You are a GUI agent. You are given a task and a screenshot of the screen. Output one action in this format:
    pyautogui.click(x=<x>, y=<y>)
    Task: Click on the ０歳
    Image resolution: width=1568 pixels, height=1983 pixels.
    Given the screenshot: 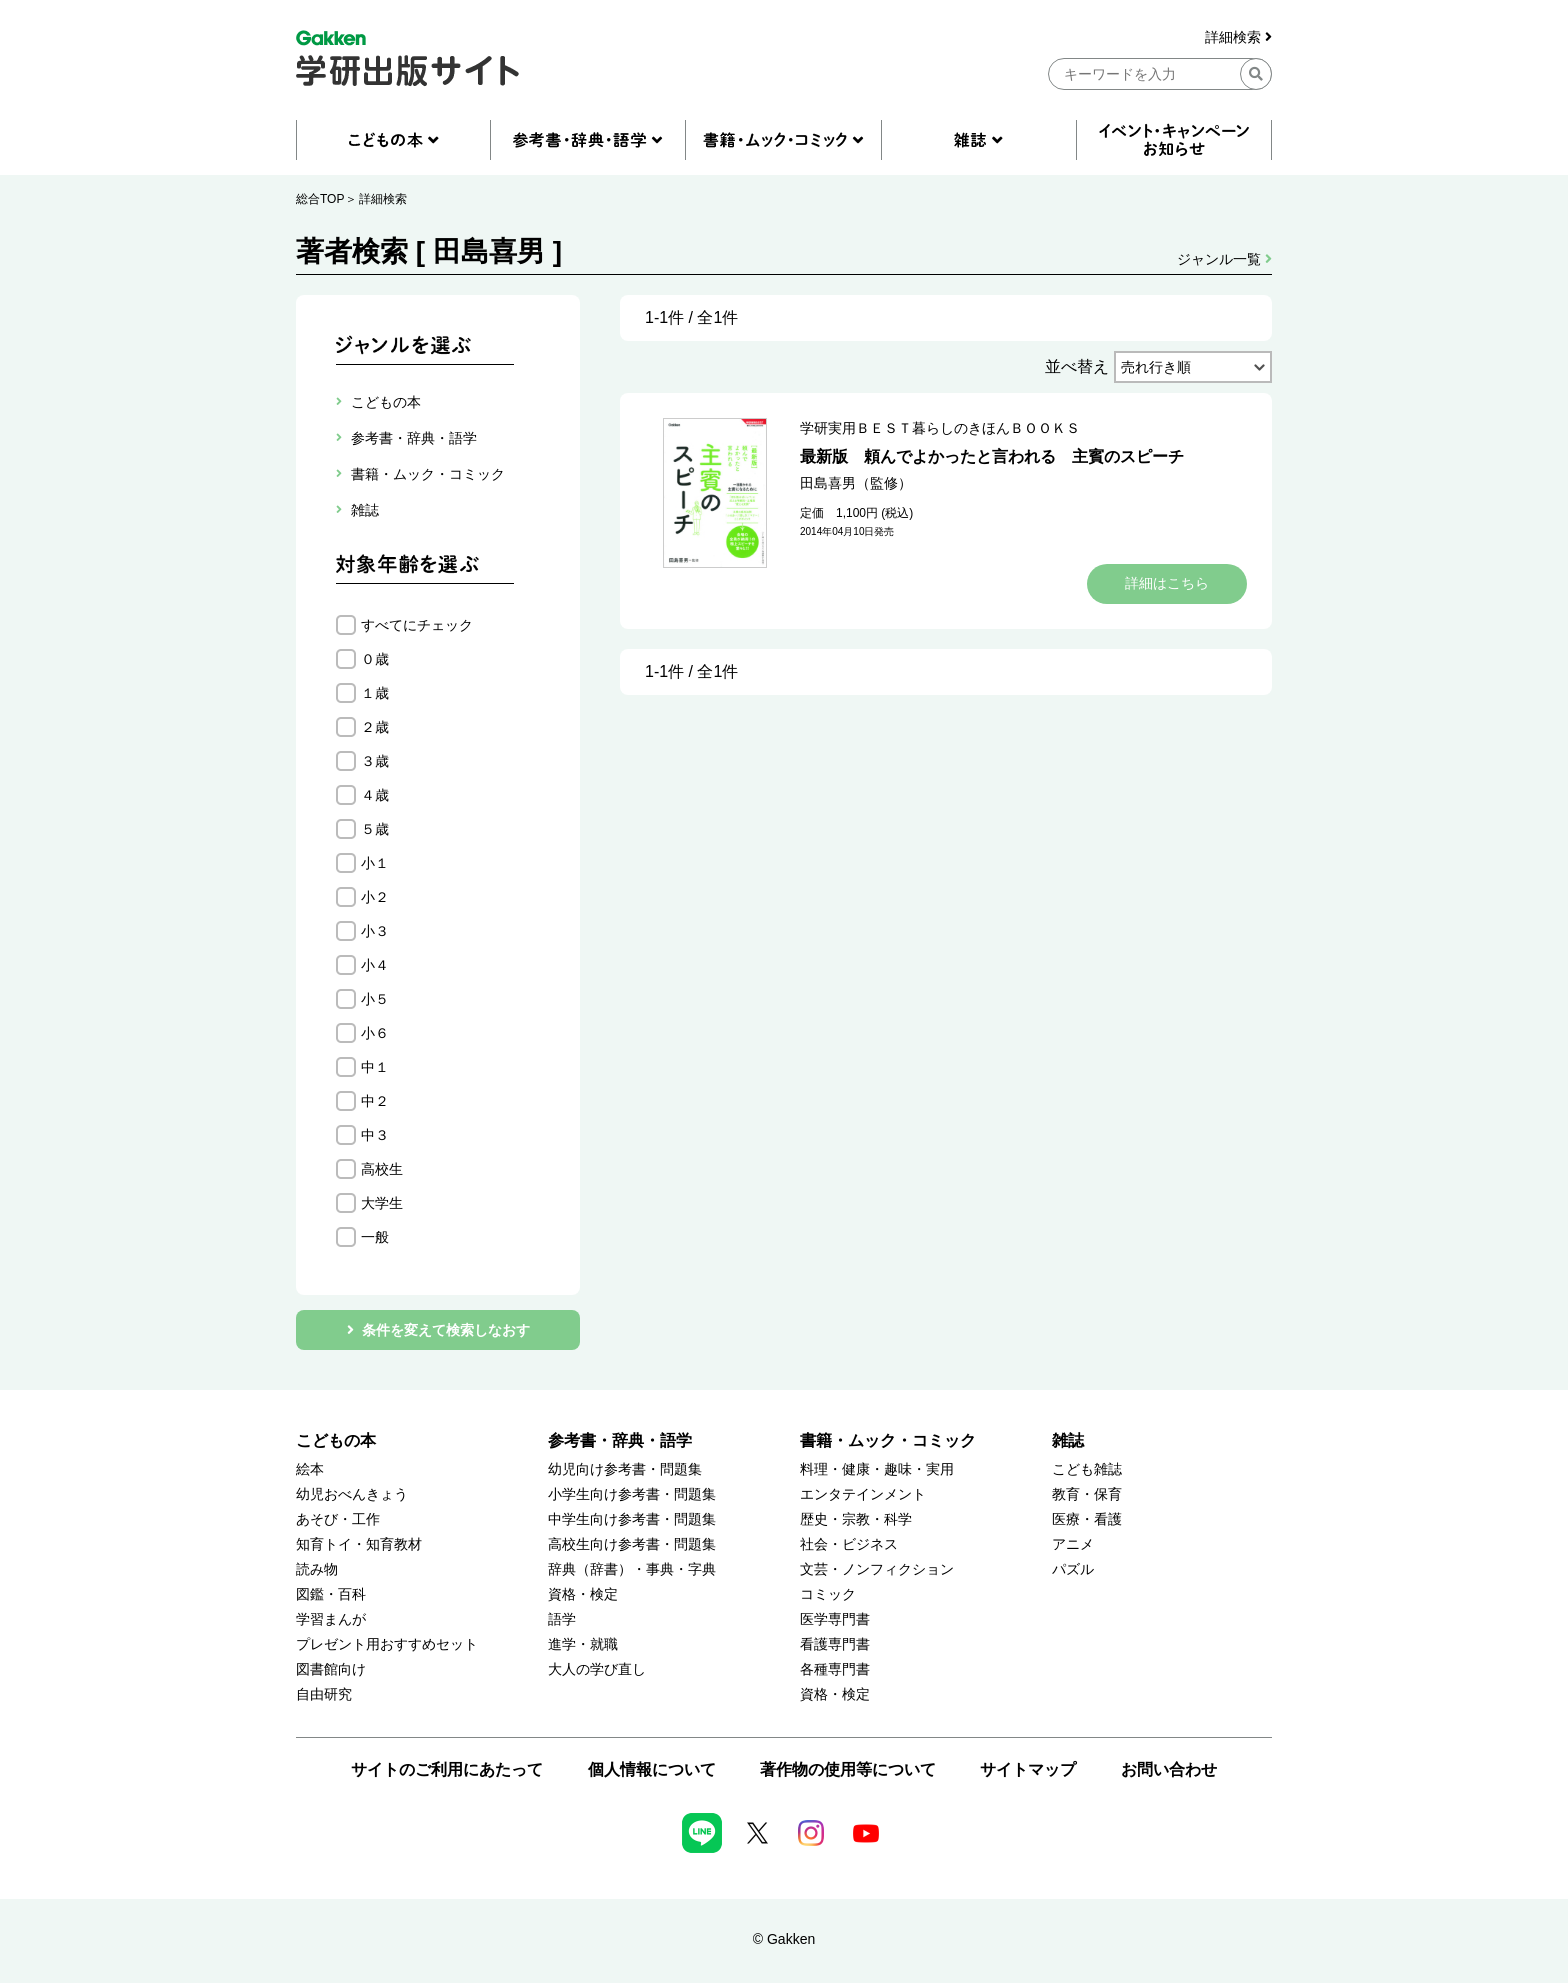 What is the action you would take?
    pyautogui.click(x=375, y=659)
    